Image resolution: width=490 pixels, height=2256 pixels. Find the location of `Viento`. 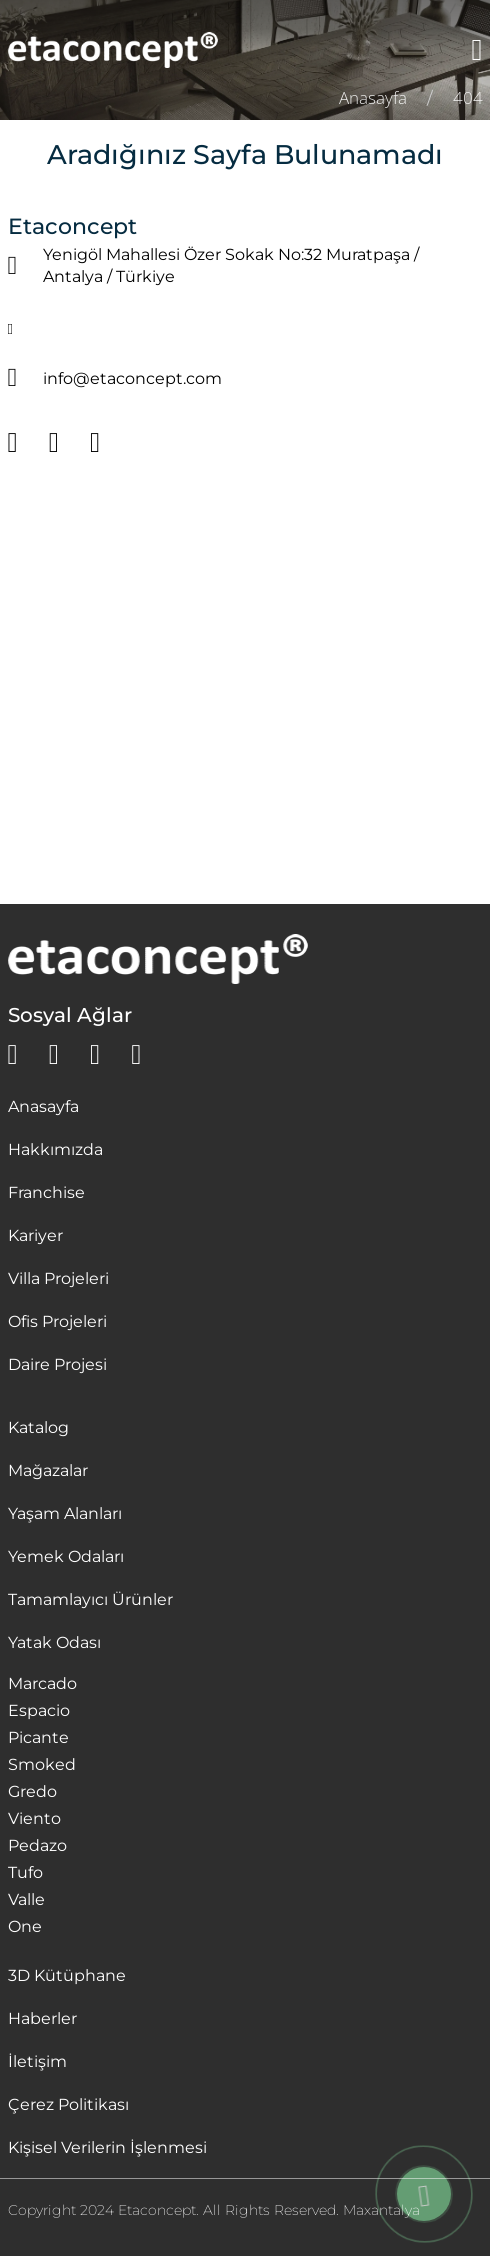

Viento is located at coordinates (34, 1818).